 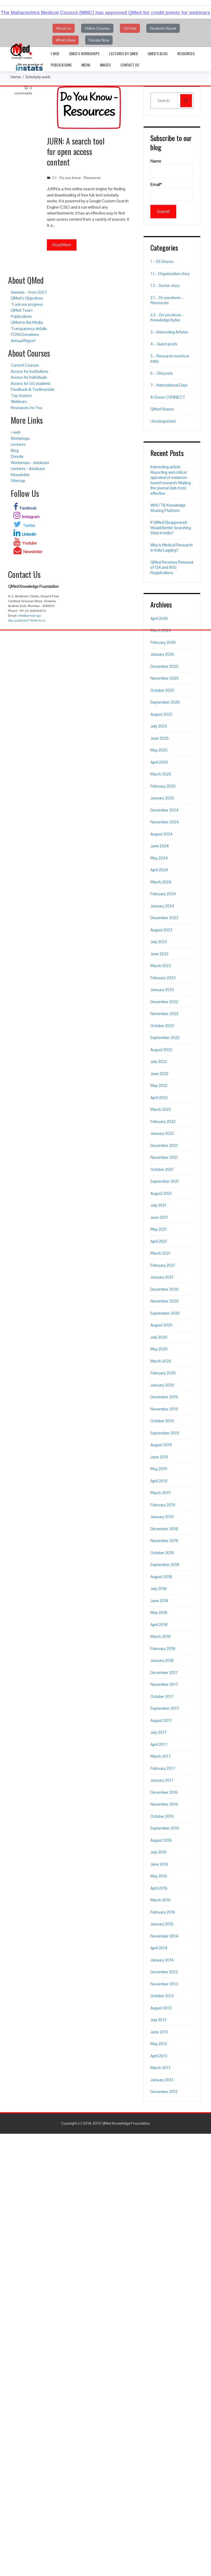 I want to click on April 2013, so click(x=158, y=2055).